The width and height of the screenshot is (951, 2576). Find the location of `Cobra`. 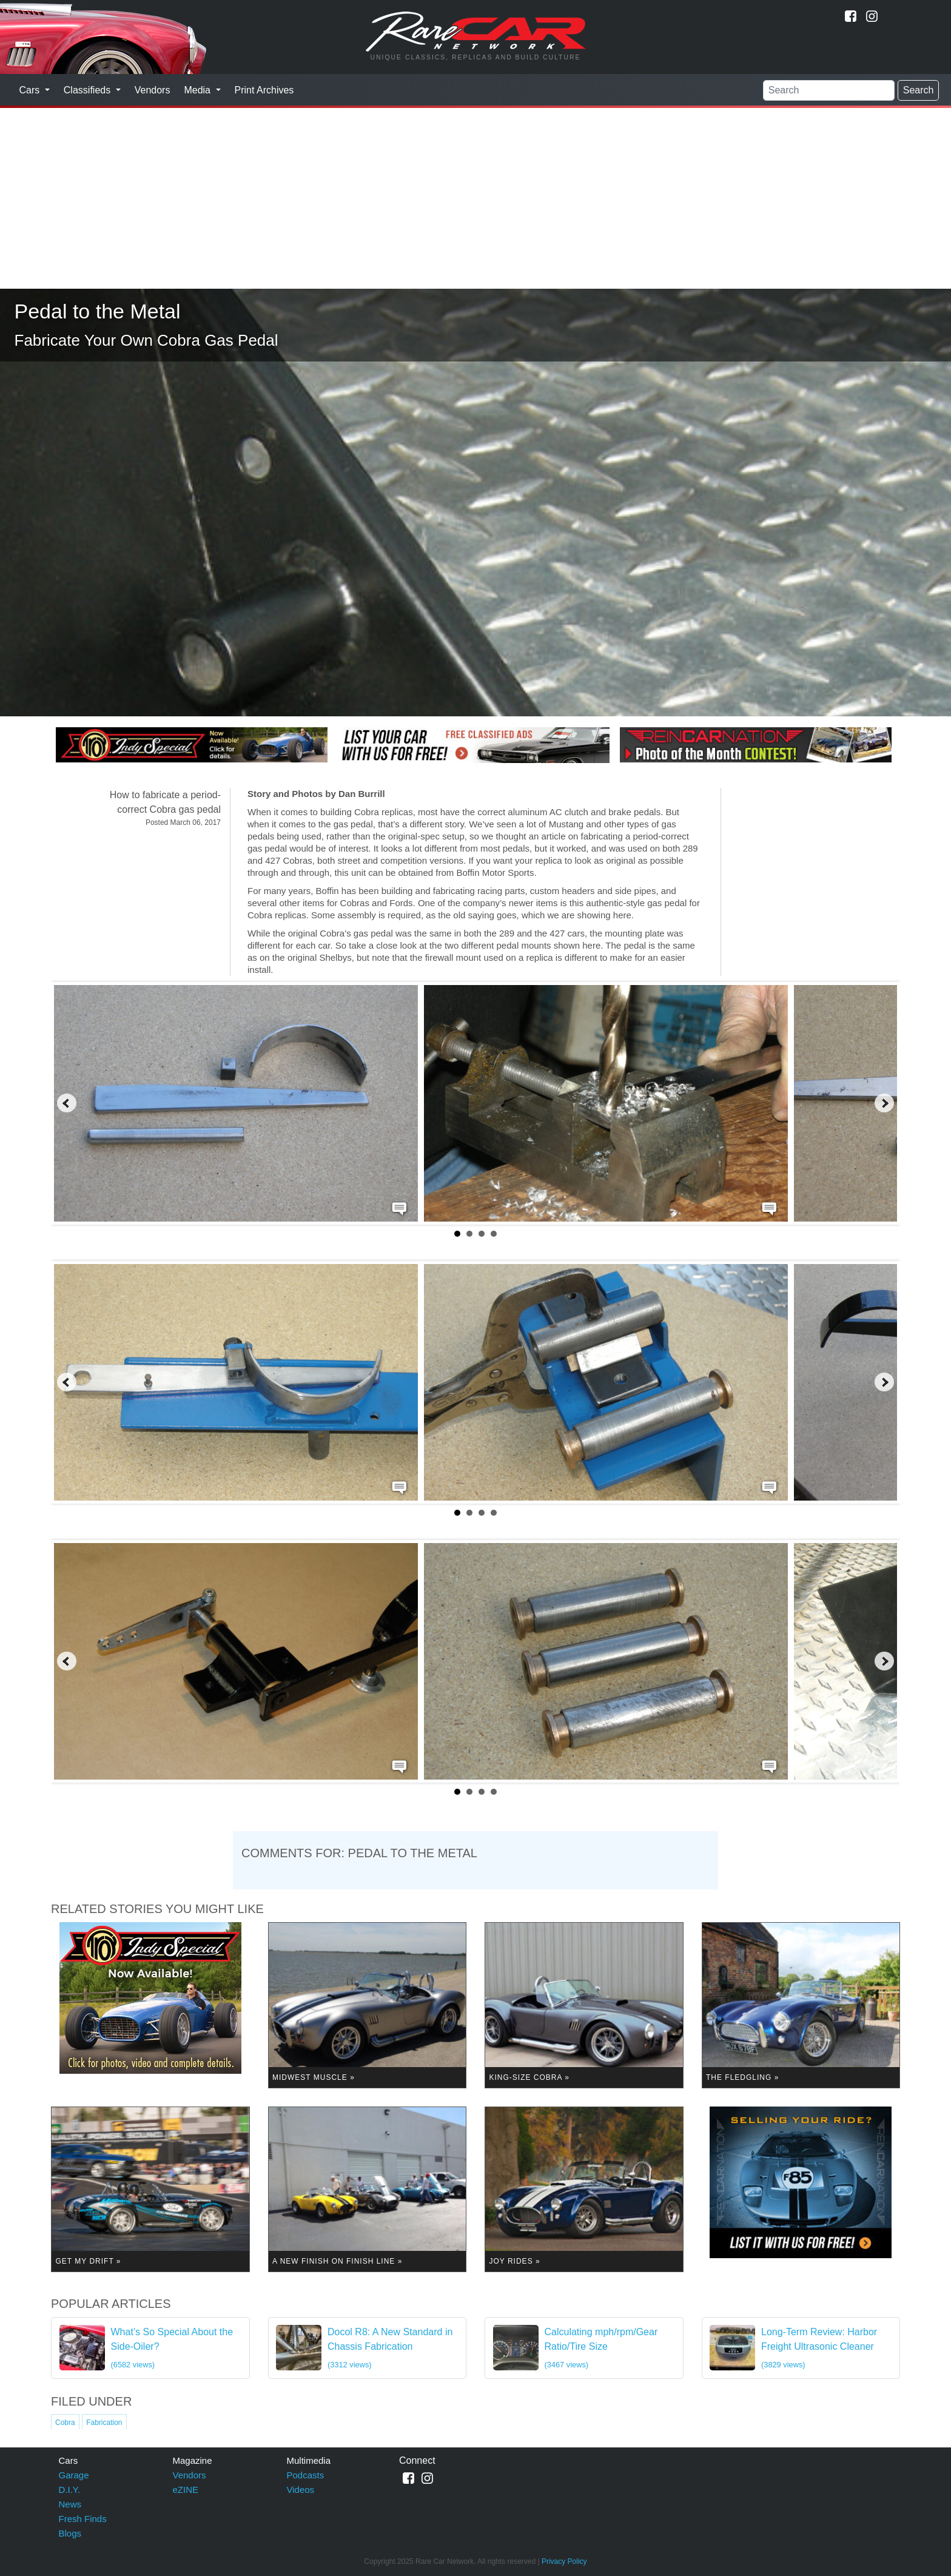

Cobra is located at coordinates (65, 2422).